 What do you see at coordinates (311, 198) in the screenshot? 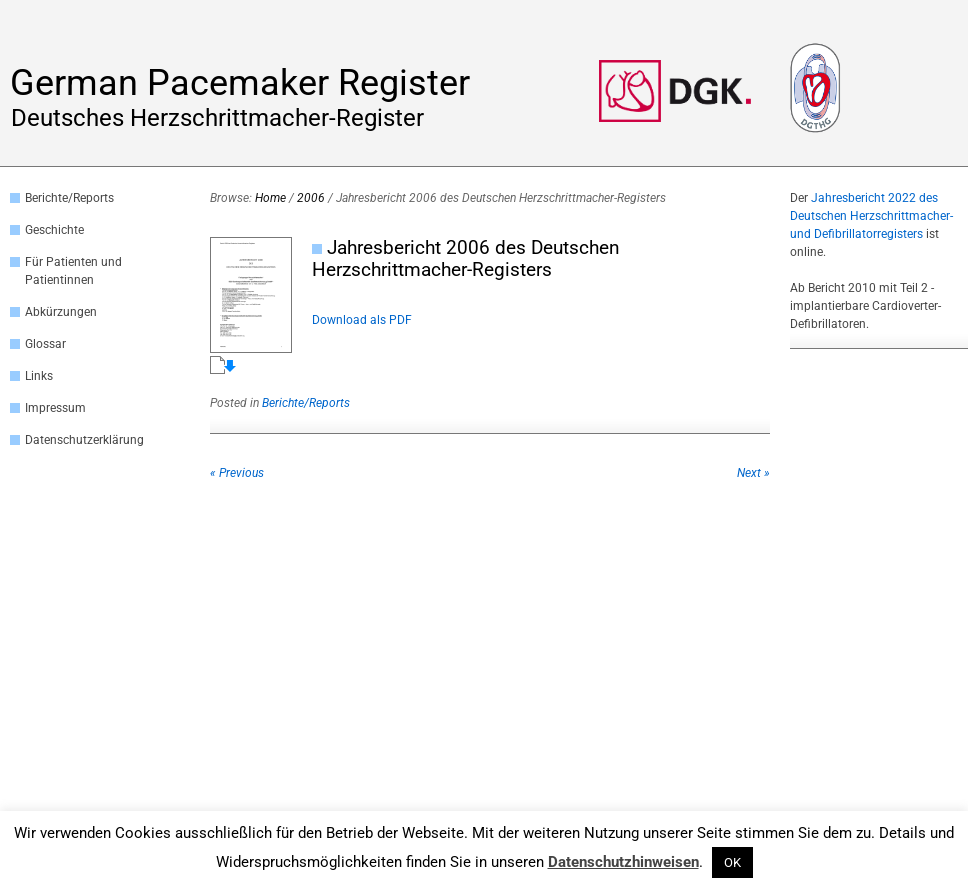
I see `2006` at bounding box center [311, 198].